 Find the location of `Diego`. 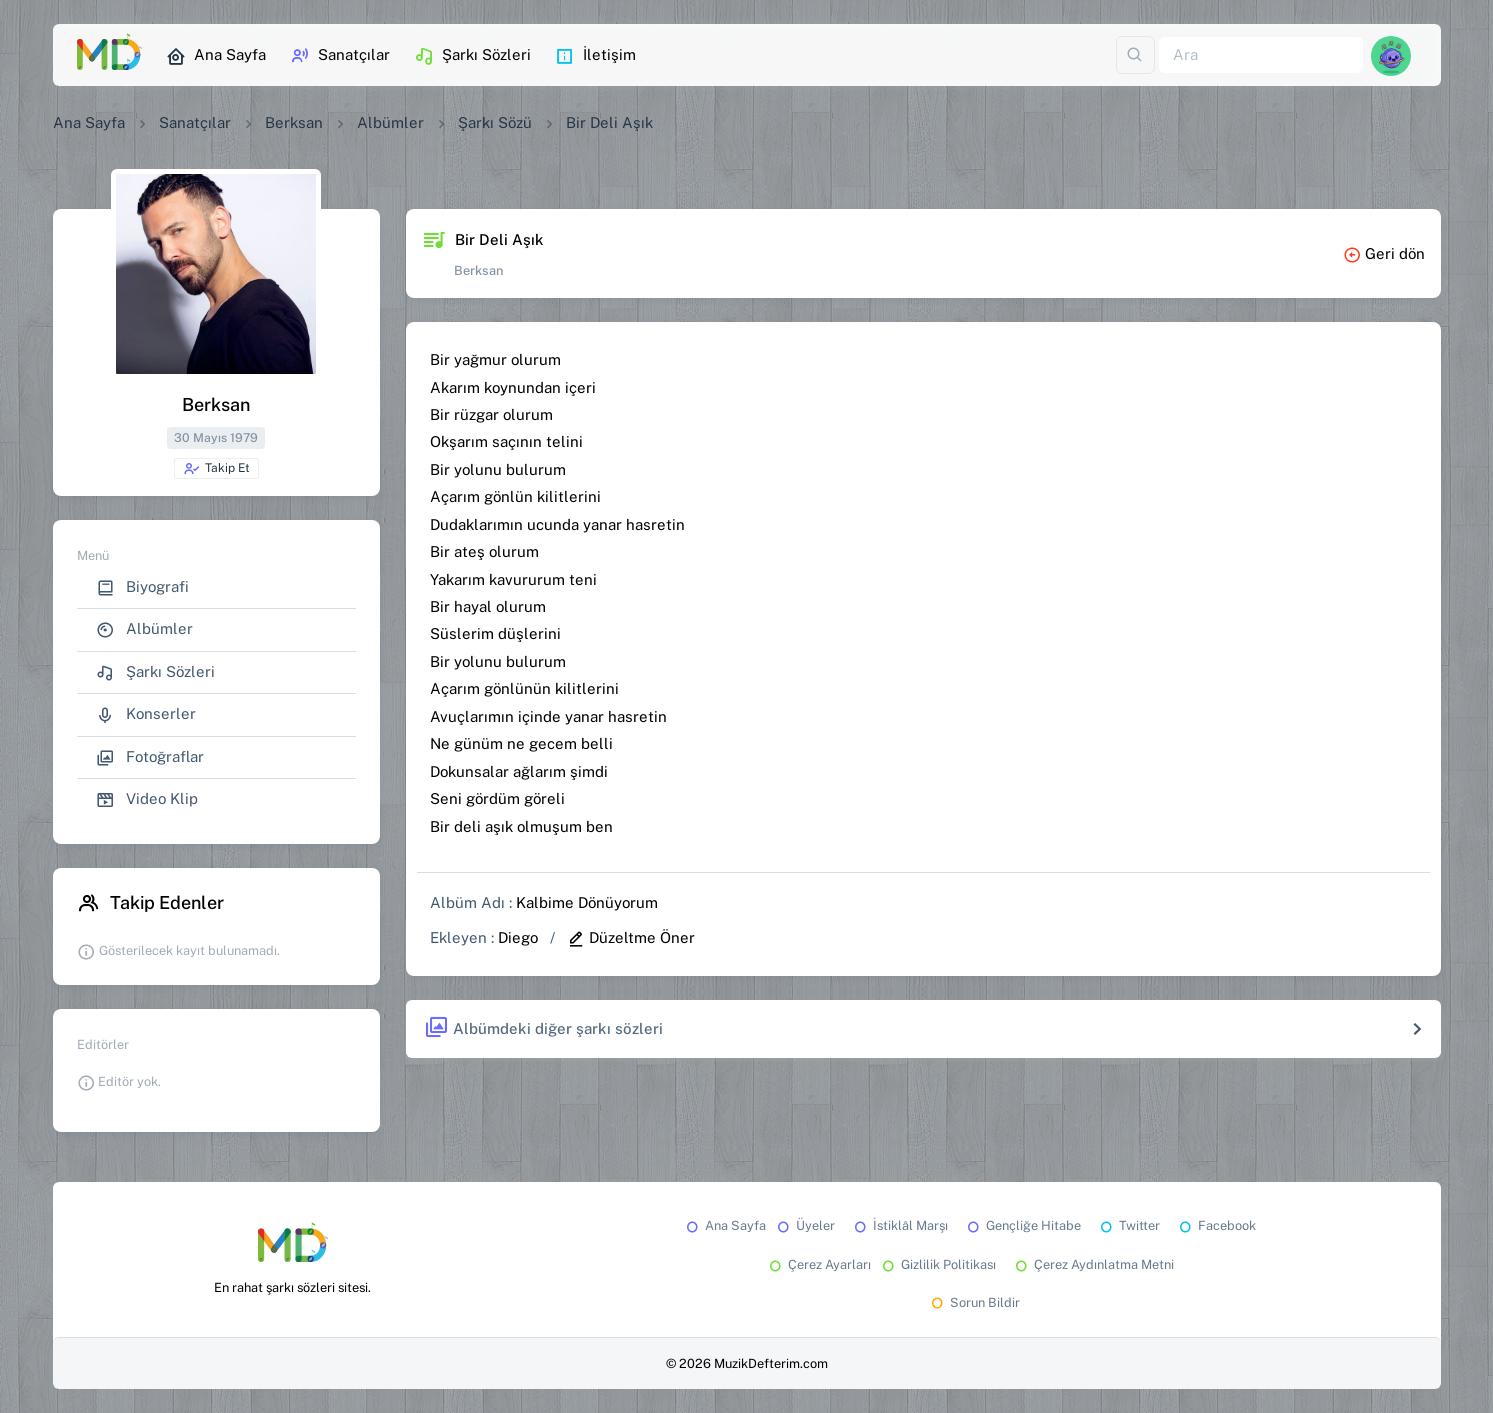

Diego is located at coordinates (518, 937).